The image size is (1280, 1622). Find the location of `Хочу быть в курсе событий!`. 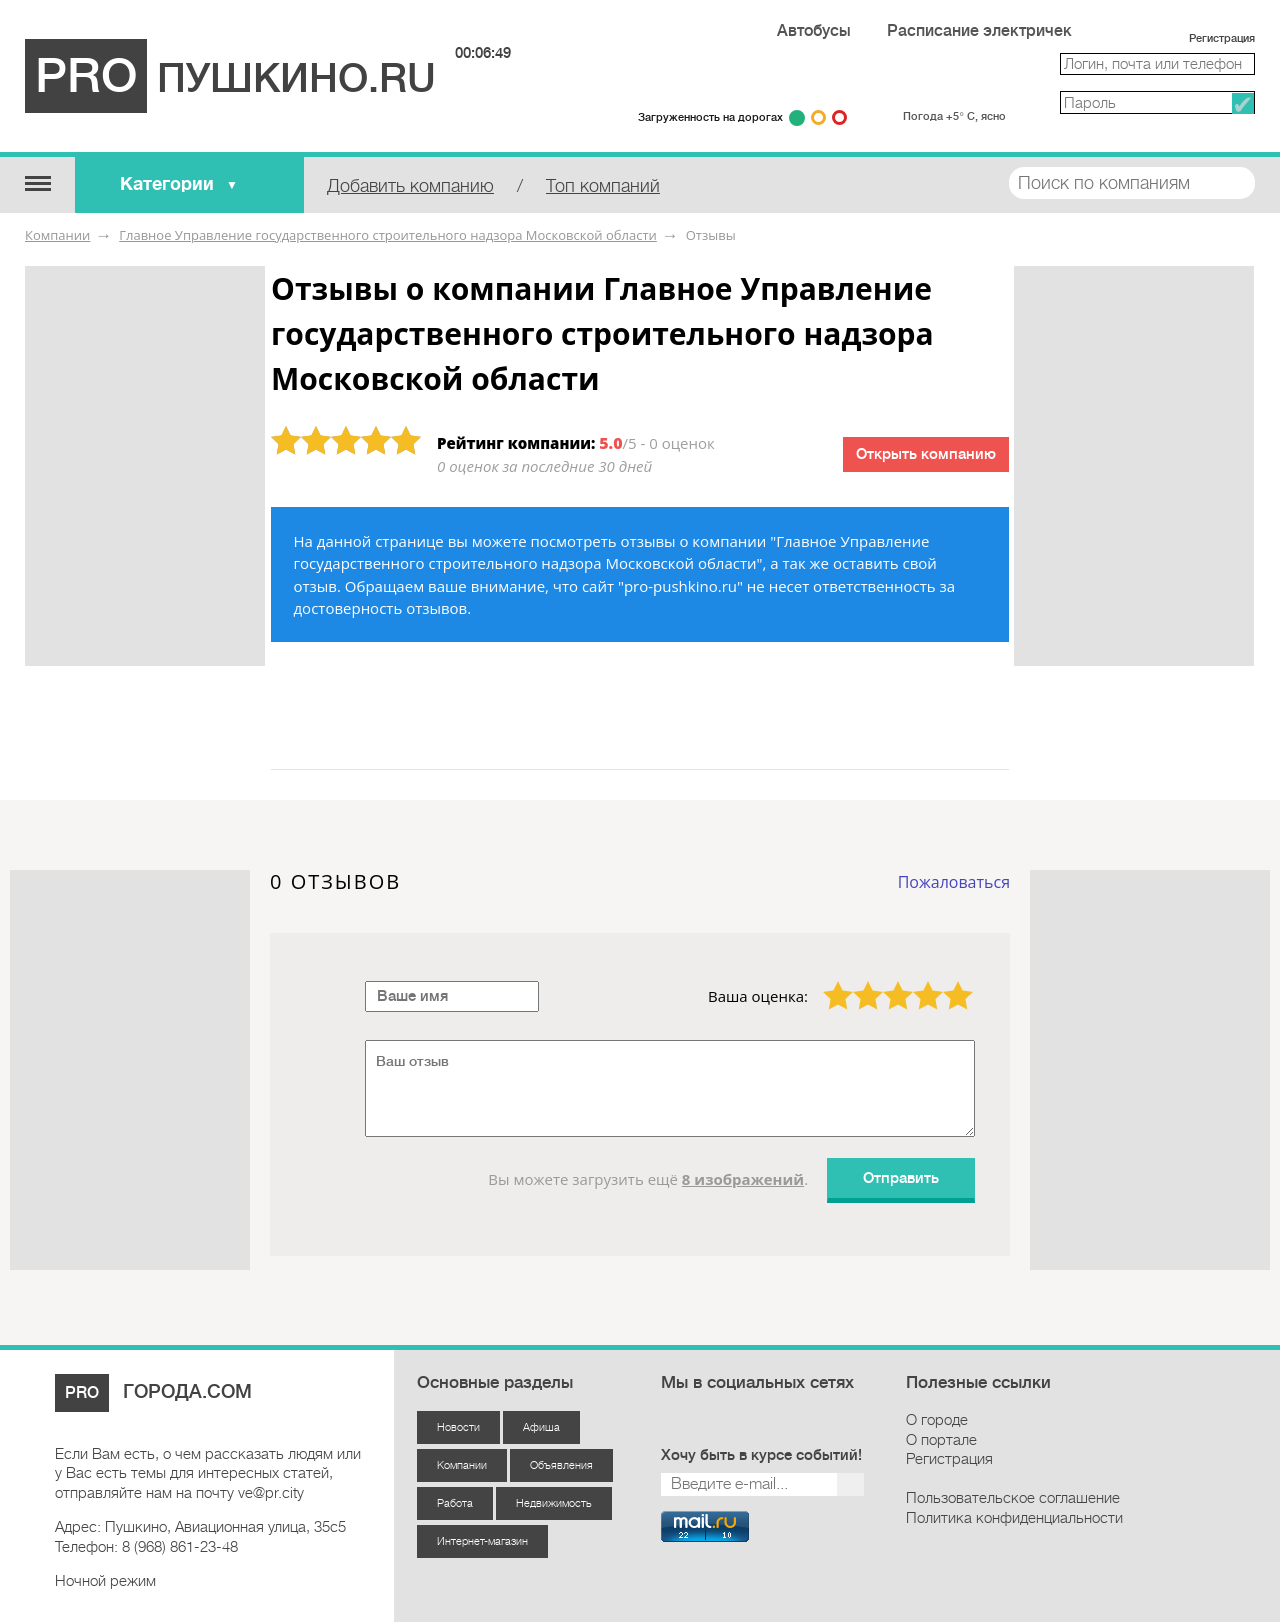

Хочу быть в курсе событий! is located at coordinates (761, 1455).